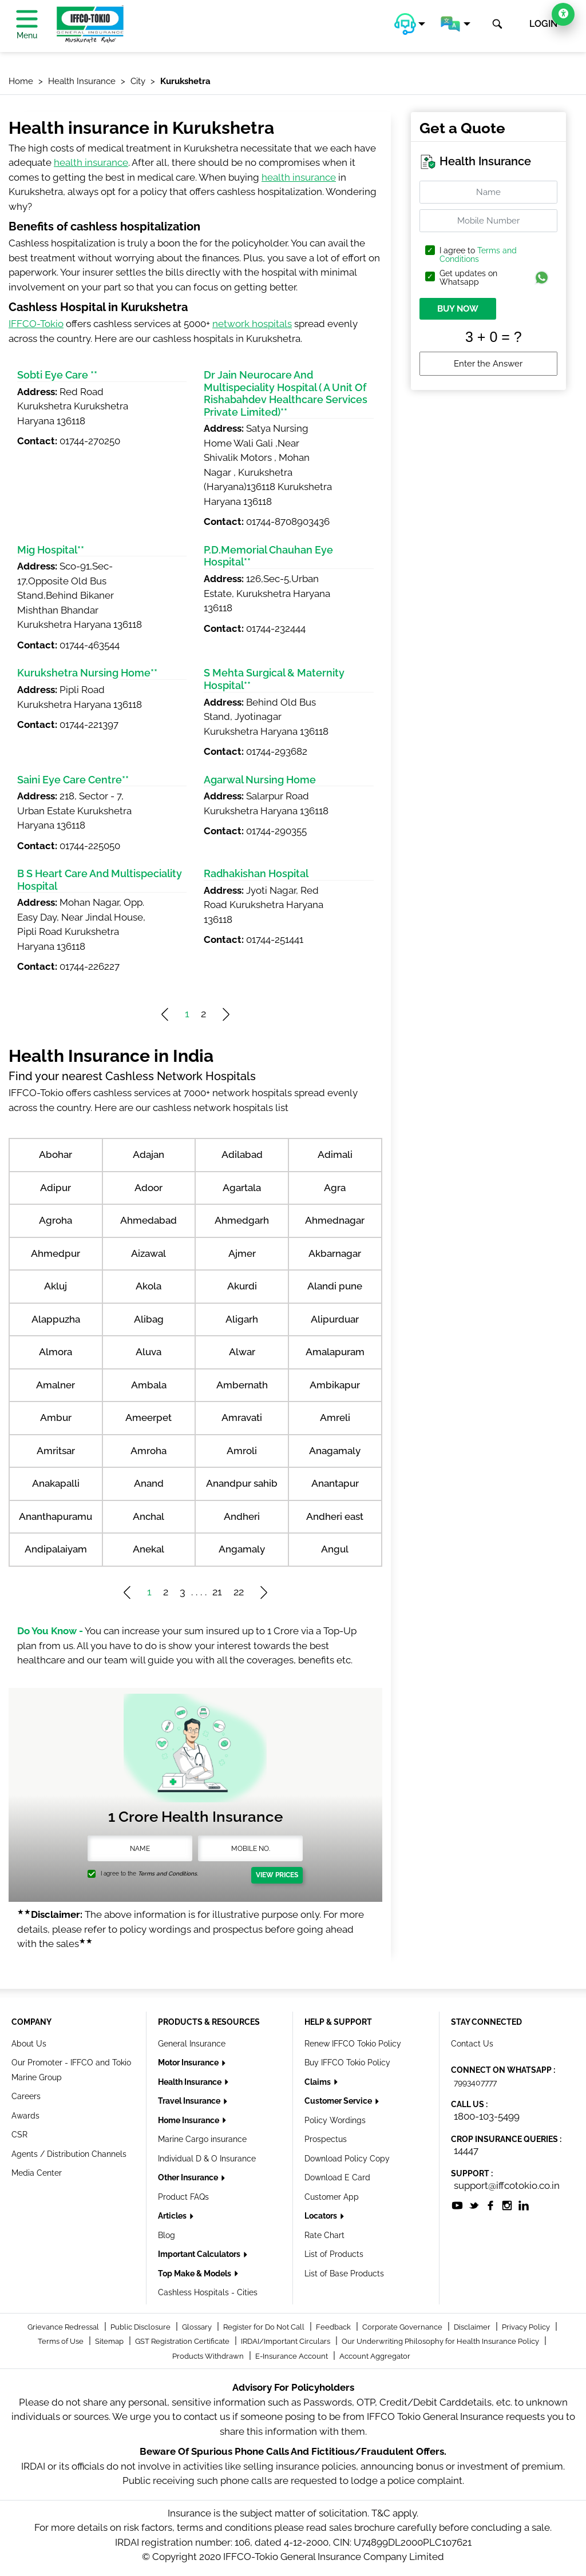 This screenshot has height=2576, width=586. What do you see at coordinates (242, 1351) in the screenshot?
I see `Alwar` at bounding box center [242, 1351].